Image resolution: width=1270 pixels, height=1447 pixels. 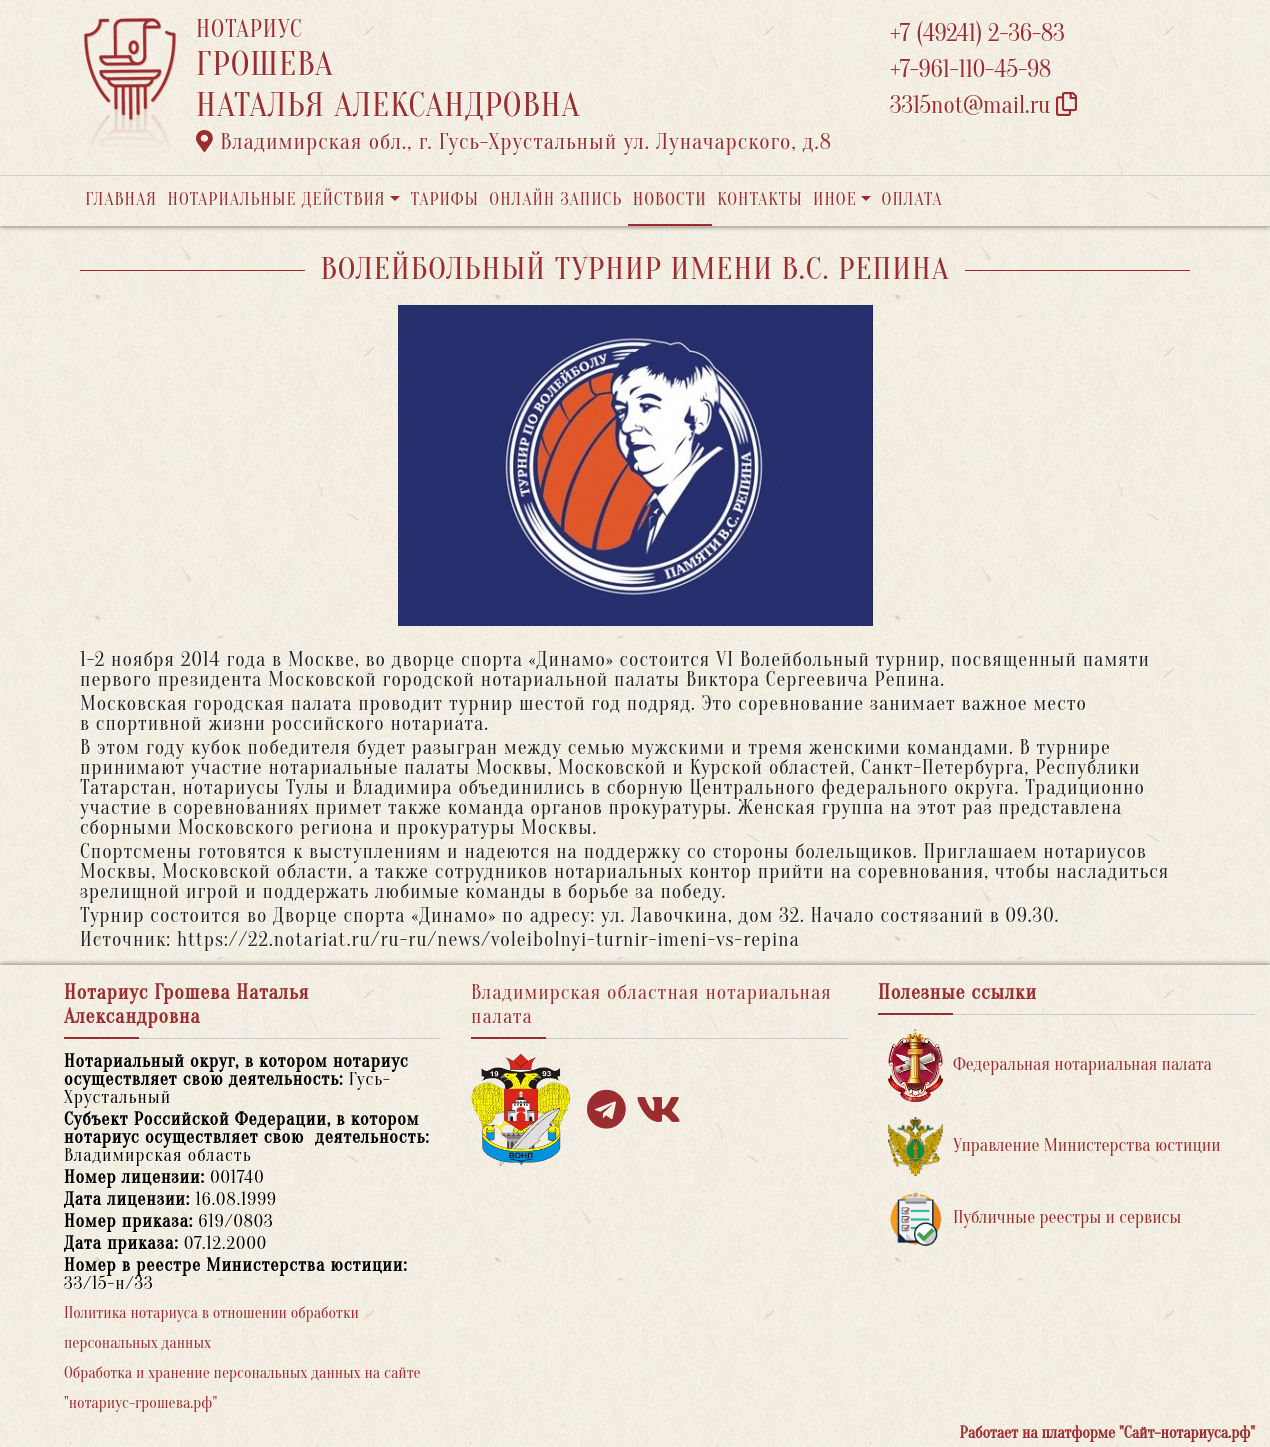 What do you see at coordinates (121, 199) in the screenshot?
I see `Главная` at bounding box center [121, 199].